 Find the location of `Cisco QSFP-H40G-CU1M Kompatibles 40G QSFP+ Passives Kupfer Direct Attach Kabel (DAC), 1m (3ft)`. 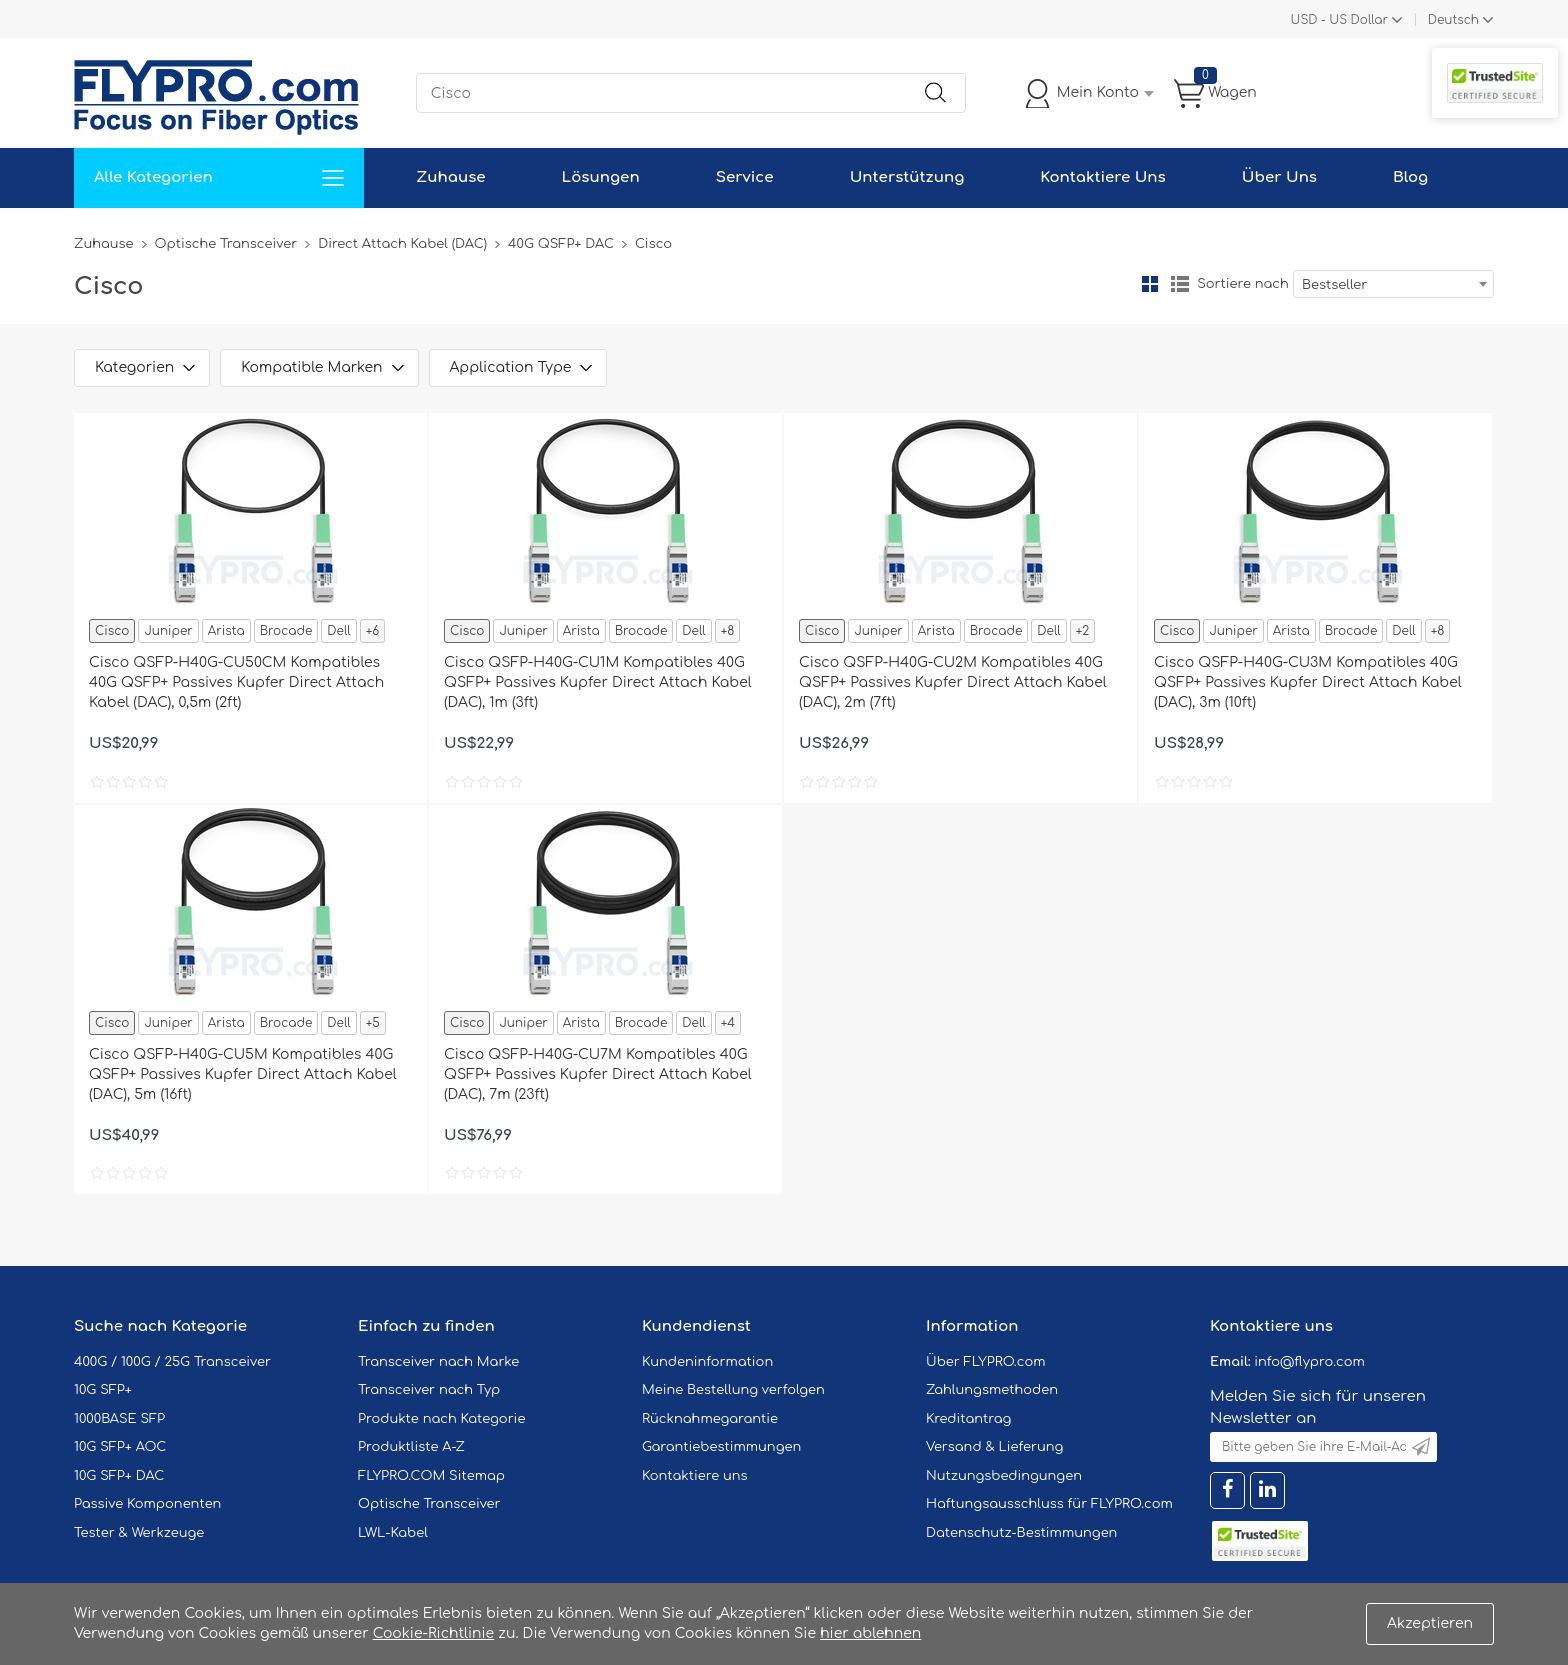

Cisco QSFP-H40G-CU1M Kompatibles 40G QSFP+ Passives Kupfer Direct Attach Kabel (DAC), 1m (3ft) is located at coordinates (598, 682).